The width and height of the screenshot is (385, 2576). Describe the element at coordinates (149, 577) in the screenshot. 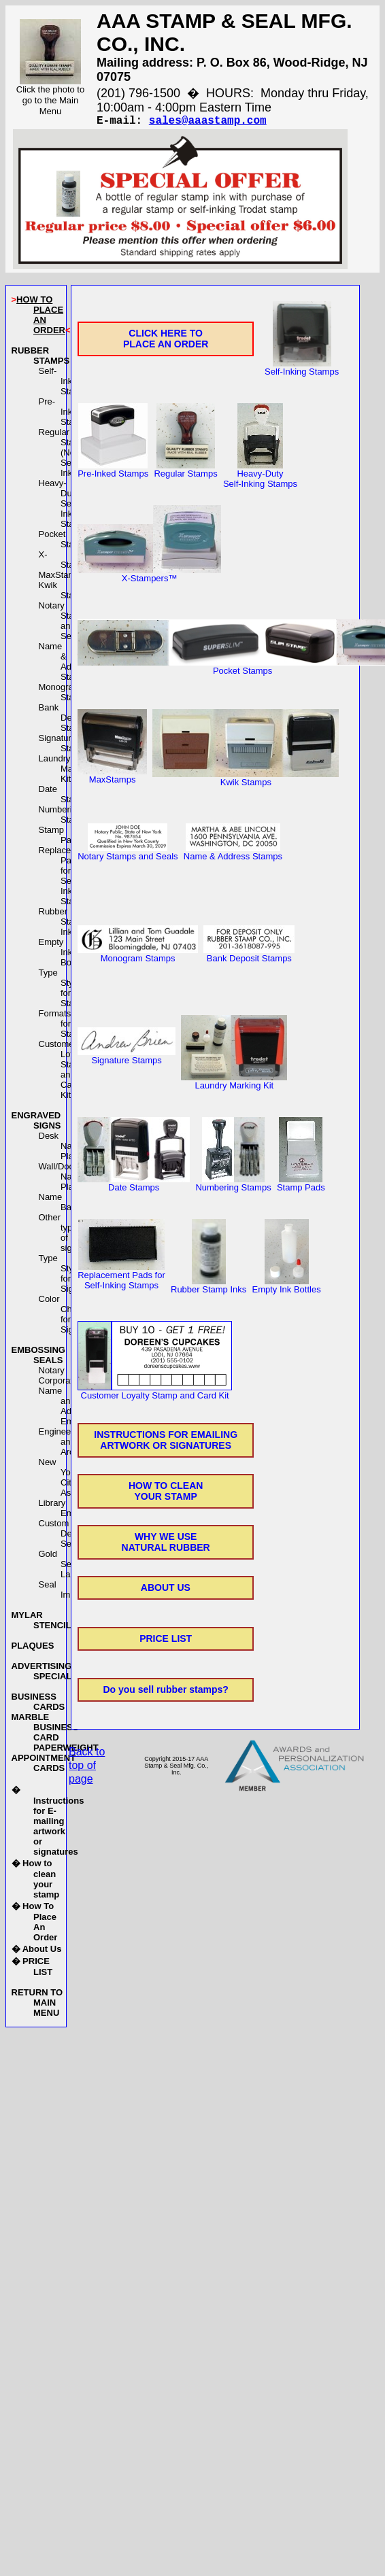

I see `X-Stampers™` at that location.